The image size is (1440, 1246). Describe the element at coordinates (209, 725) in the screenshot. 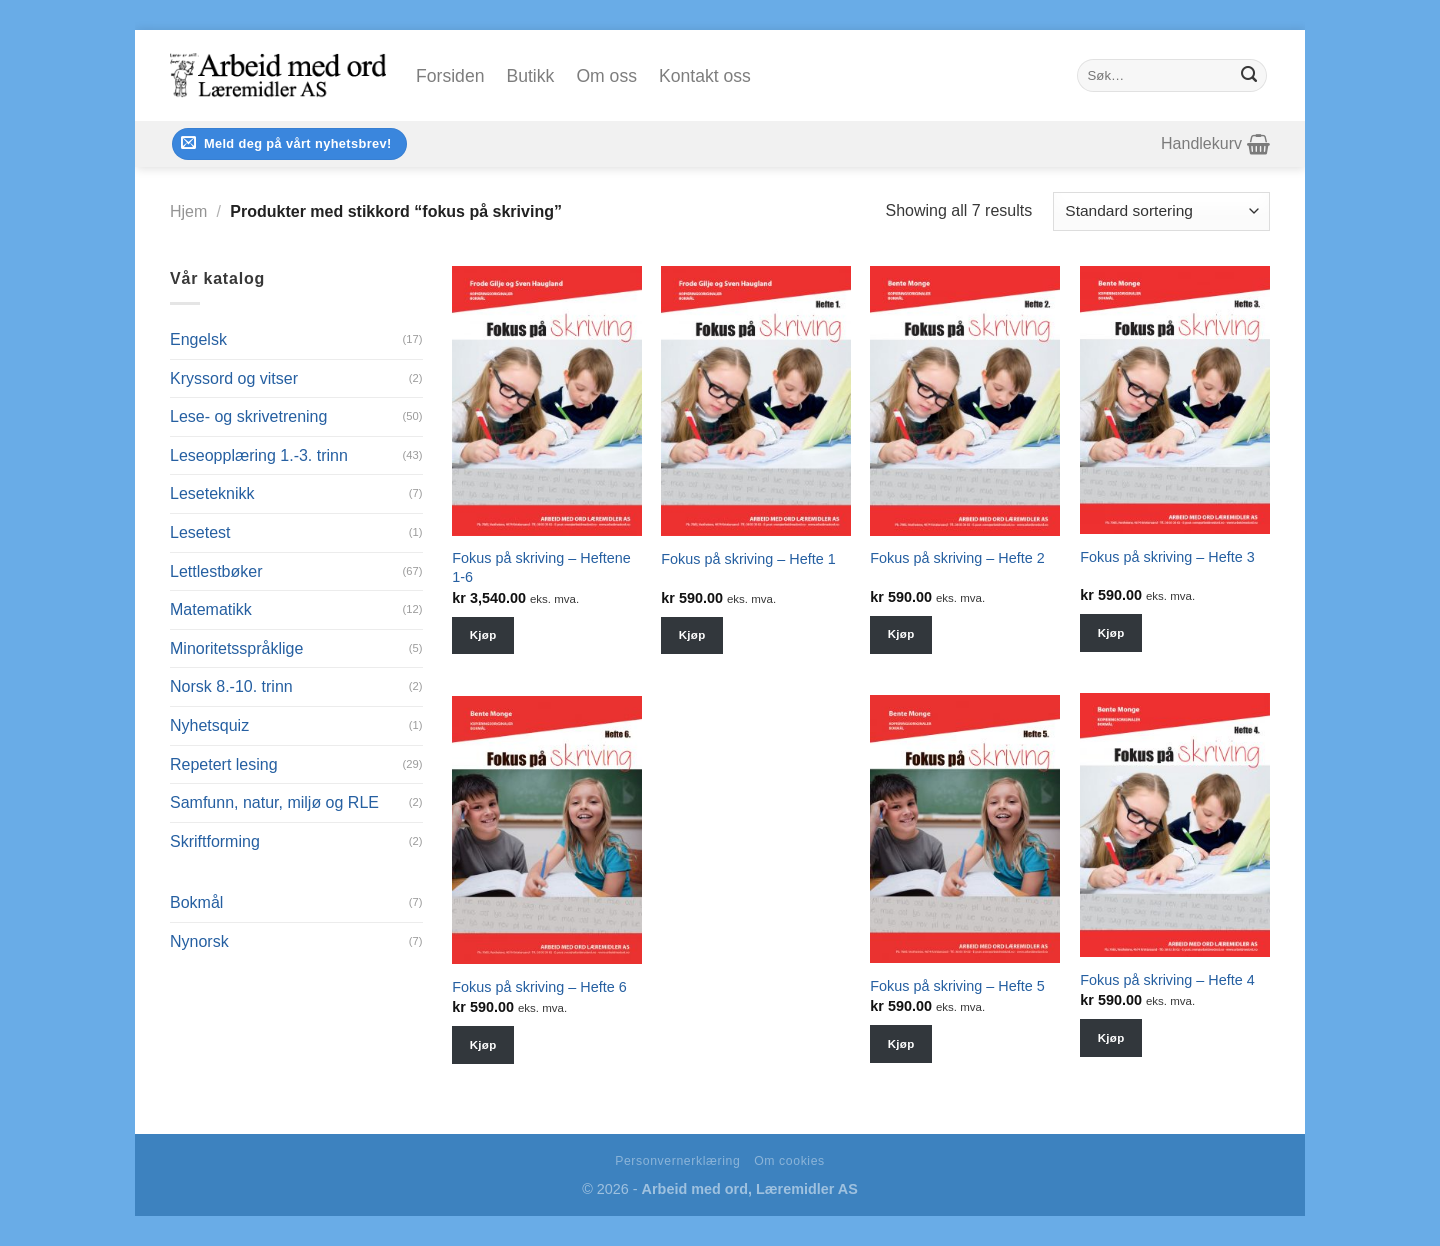

I see `Nyhetsquiz` at that location.